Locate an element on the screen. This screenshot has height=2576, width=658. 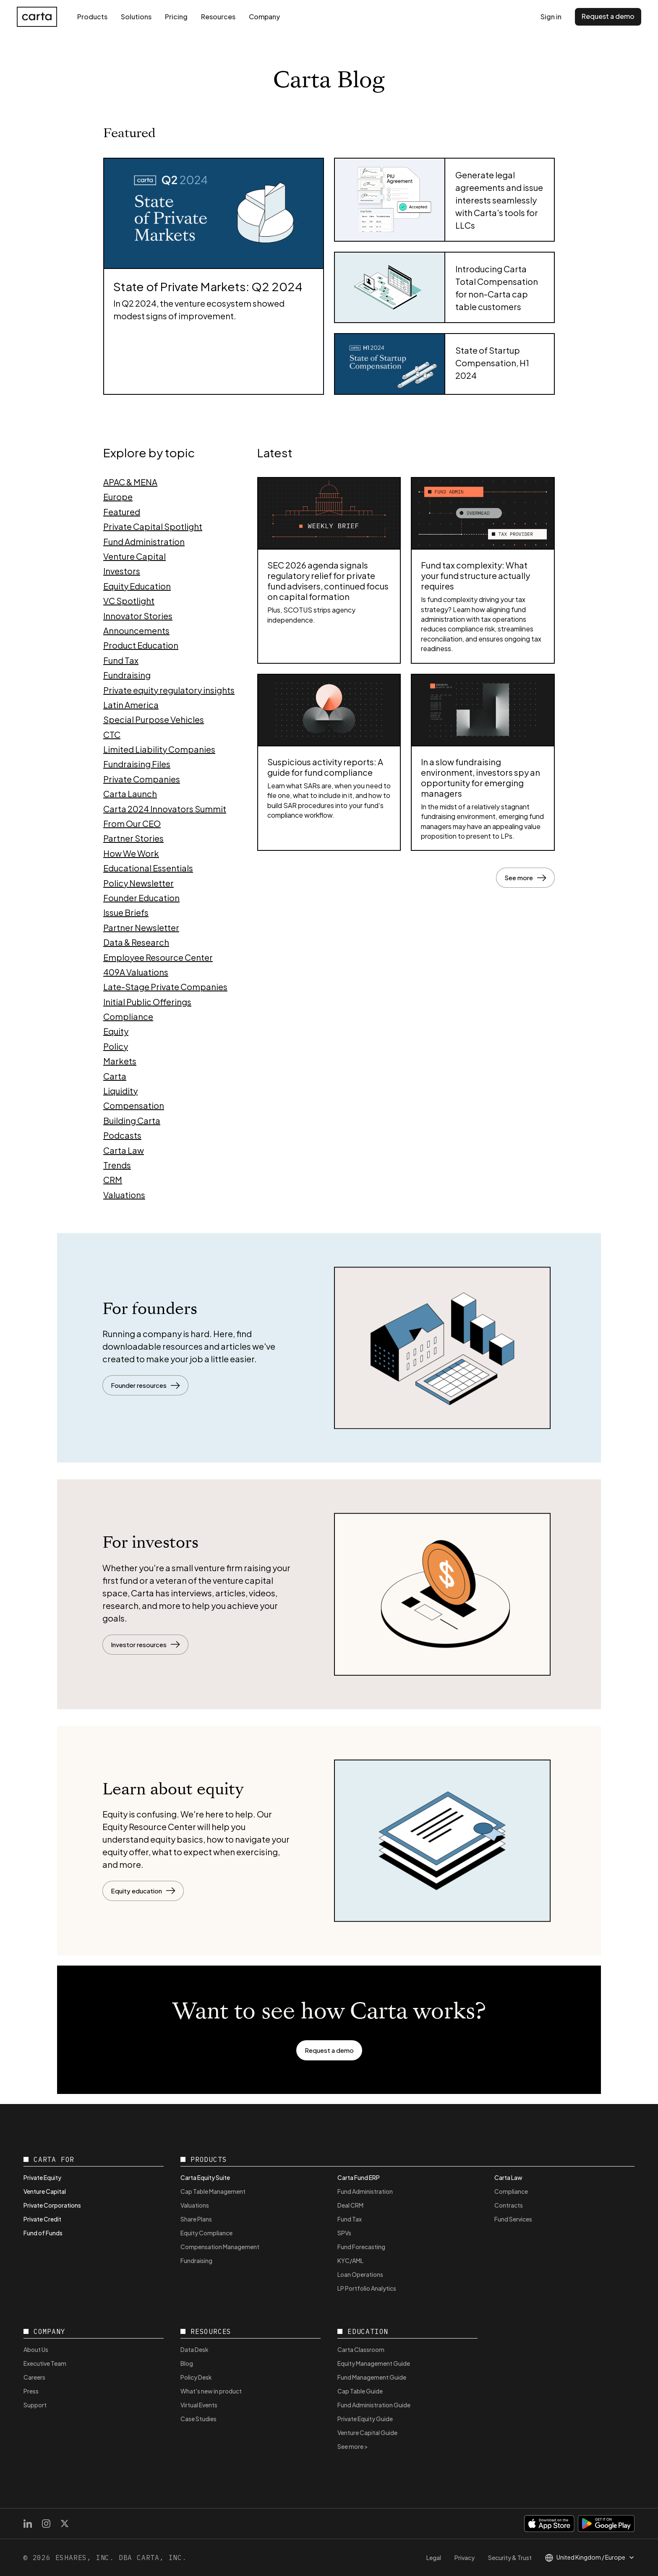
Founder resources is located at coordinates (145, 1385).